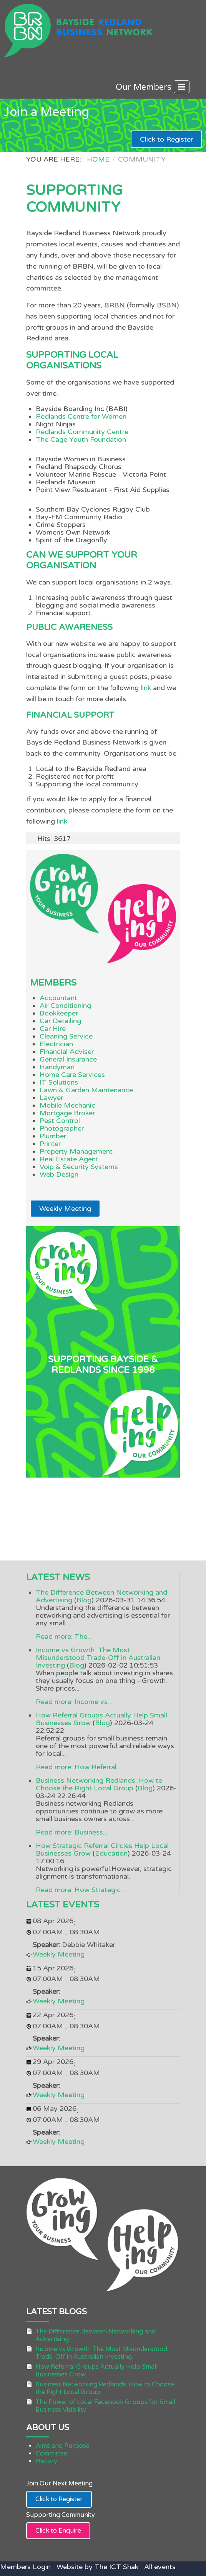  What do you see at coordinates (60, 1120) in the screenshot?
I see `Pest Control` at bounding box center [60, 1120].